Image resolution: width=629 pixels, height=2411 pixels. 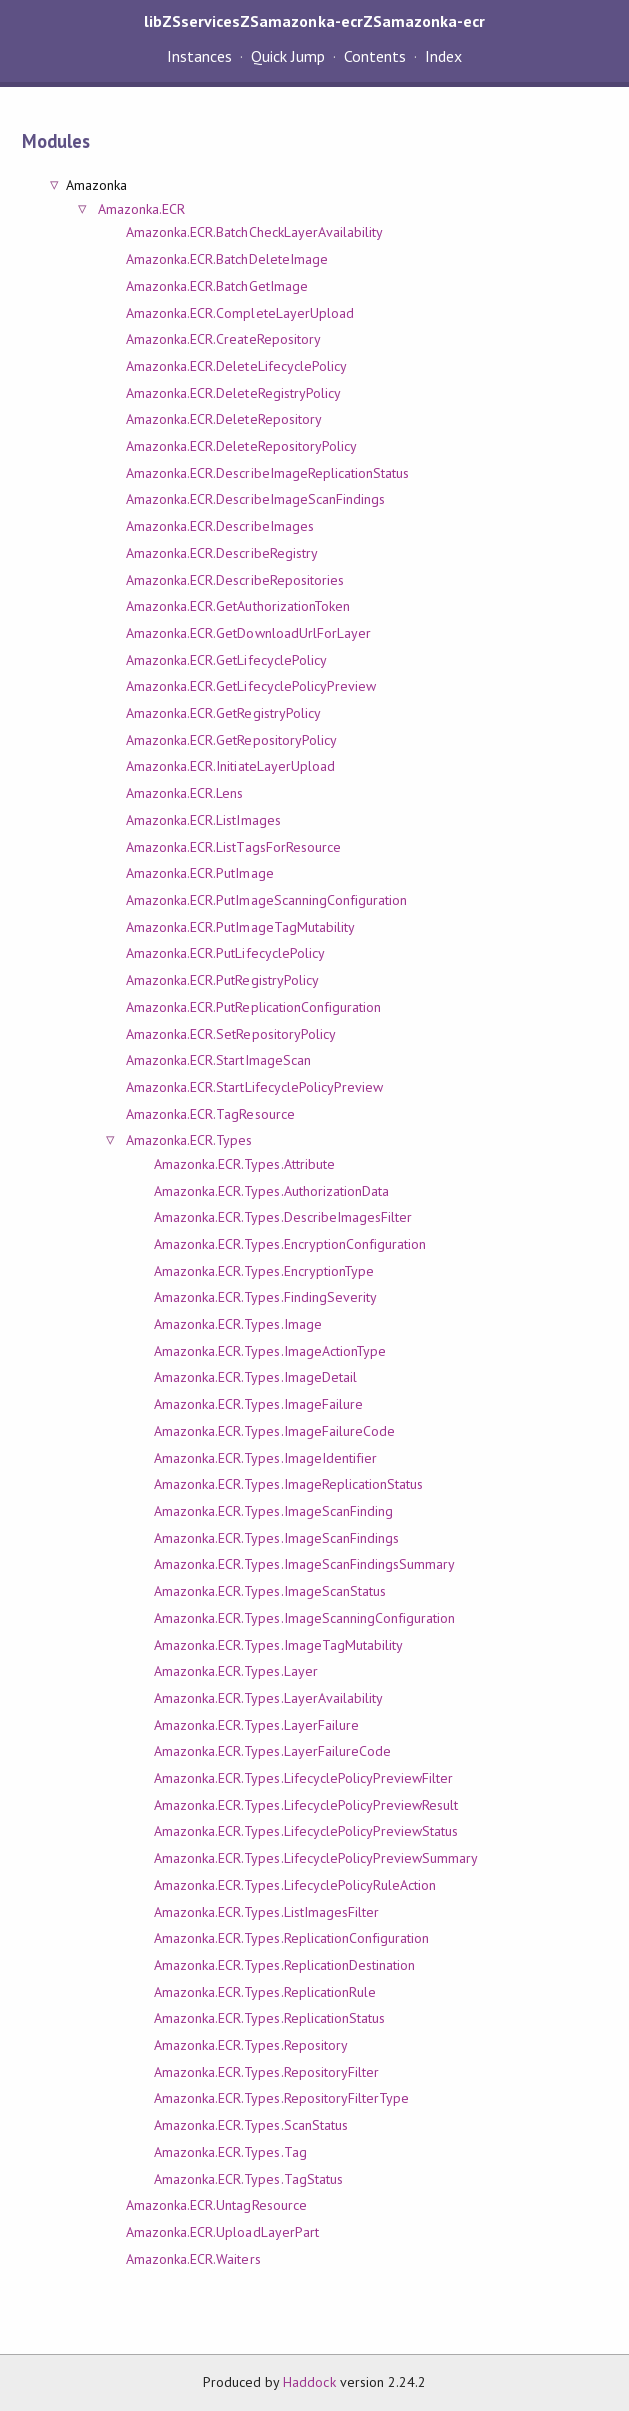 I want to click on Amazonka.ECR.DeleteRepository, so click(x=224, y=419).